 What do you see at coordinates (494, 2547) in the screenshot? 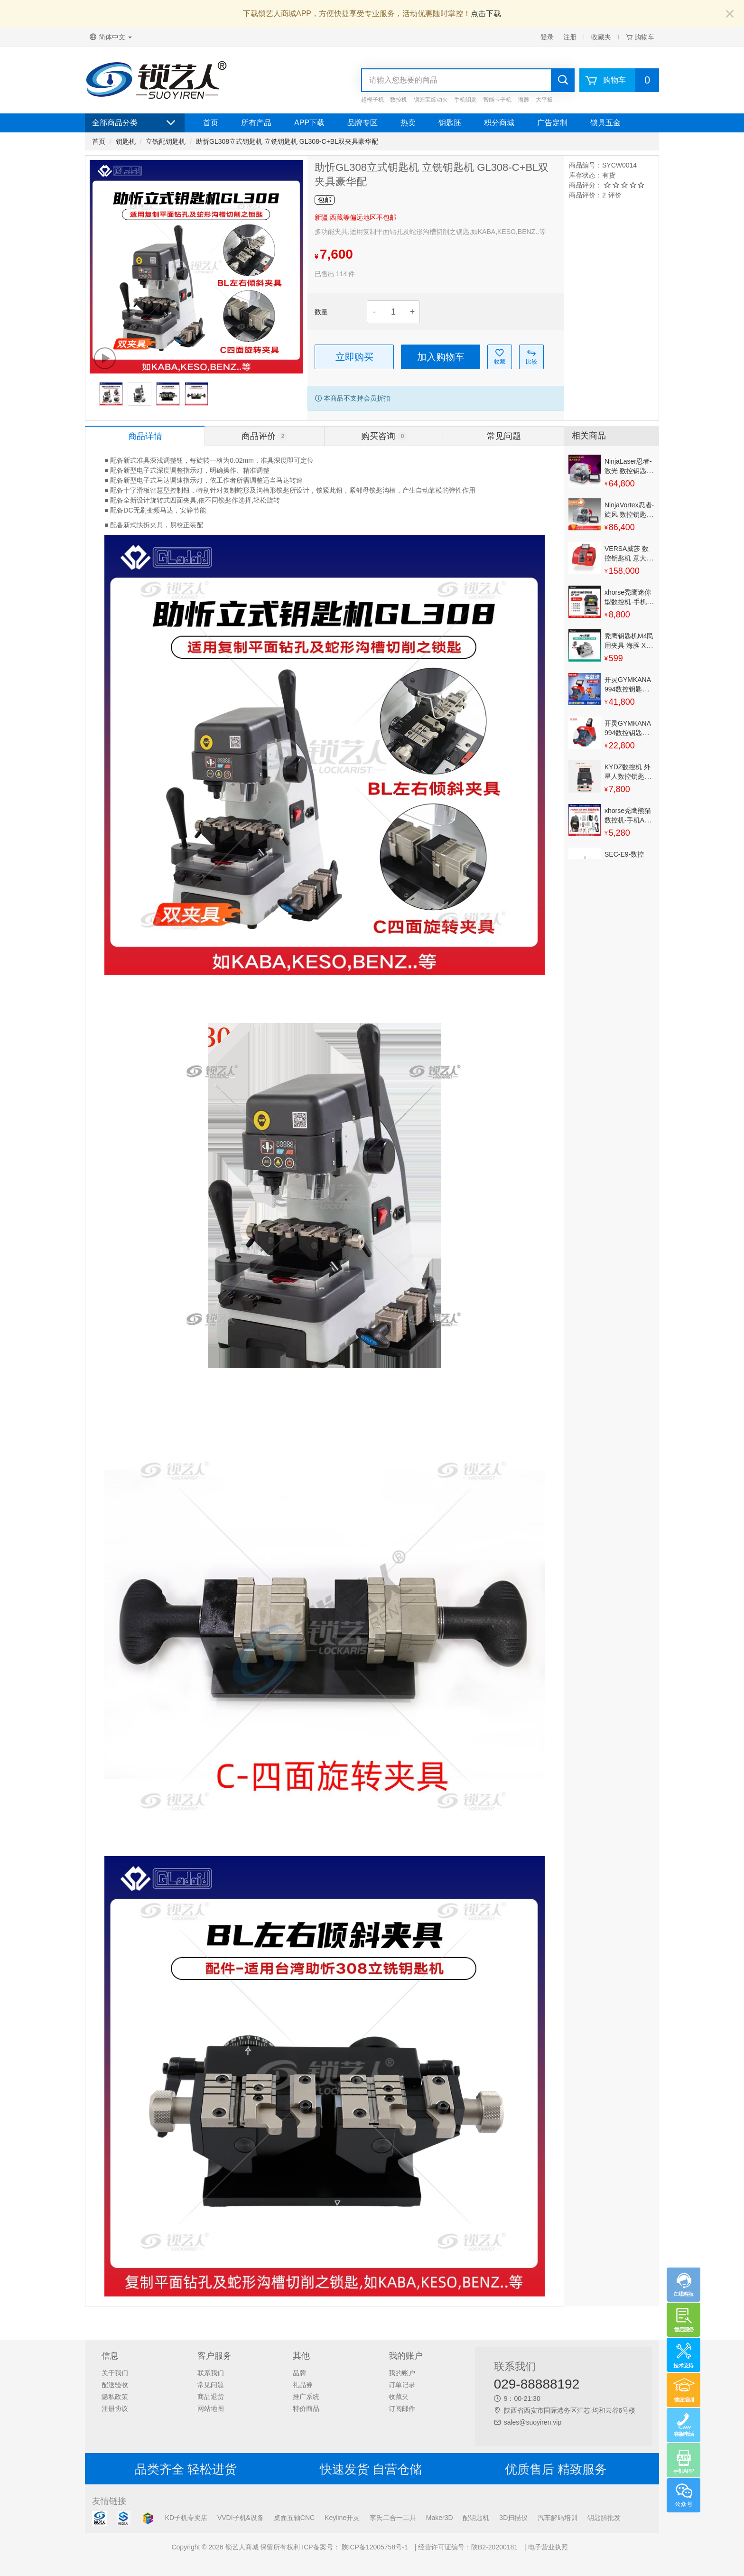
I see `陕B2-20200181` at bounding box center [494, 2547].